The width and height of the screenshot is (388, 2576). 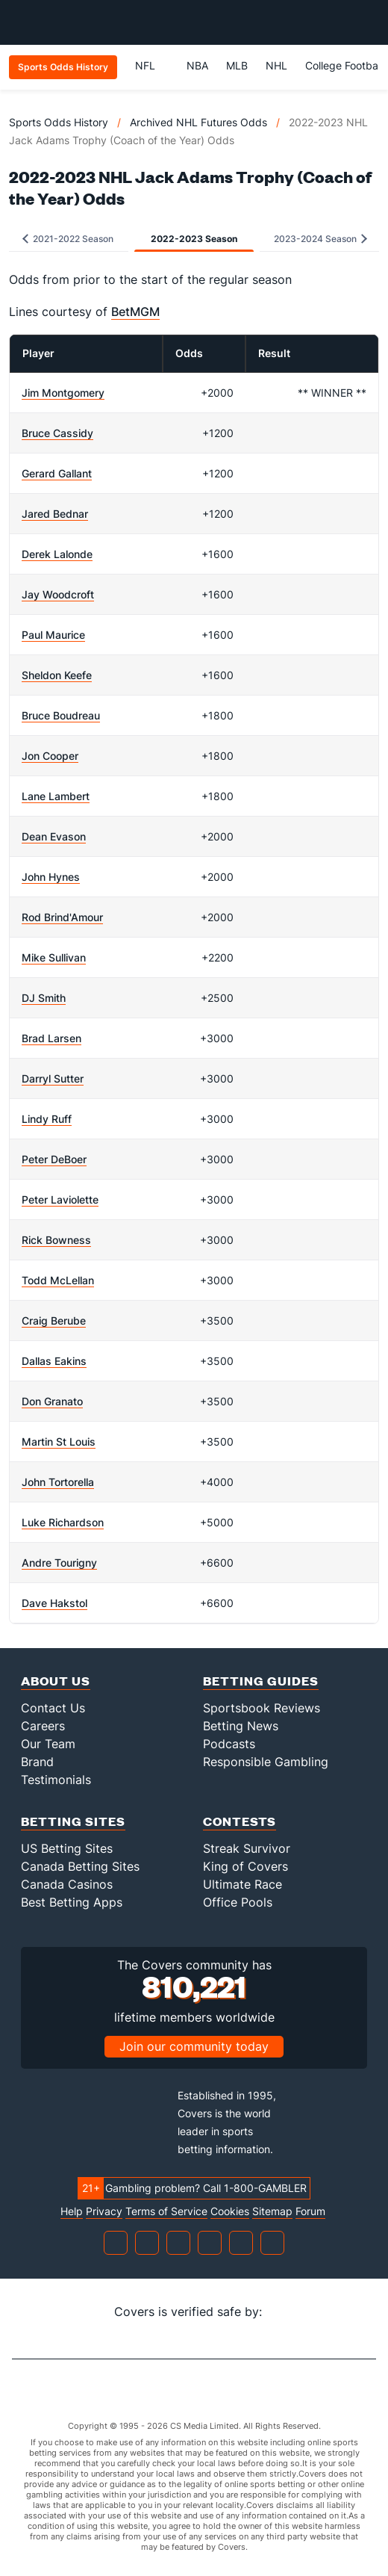 What do you see at coordinates (56, 1239) in the screenshot?
I see `Rick Bowness` at bounding box center [56, 1239].